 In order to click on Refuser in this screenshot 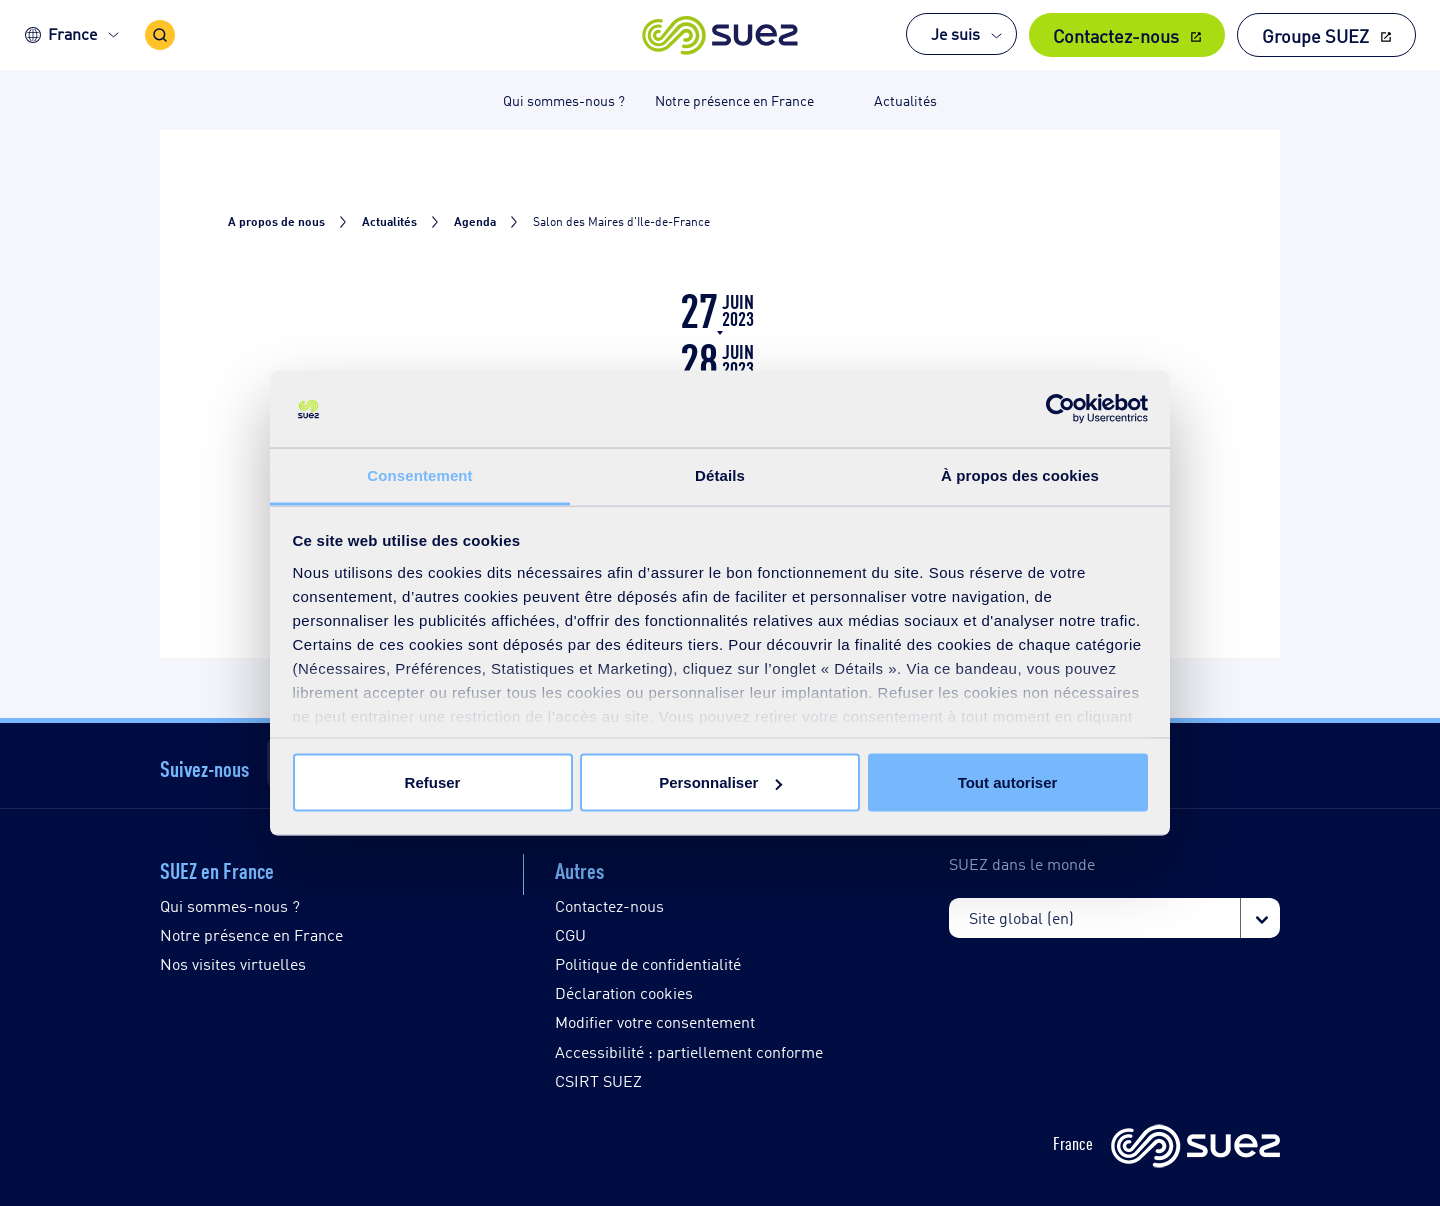, I will do `click(433, 782)`.